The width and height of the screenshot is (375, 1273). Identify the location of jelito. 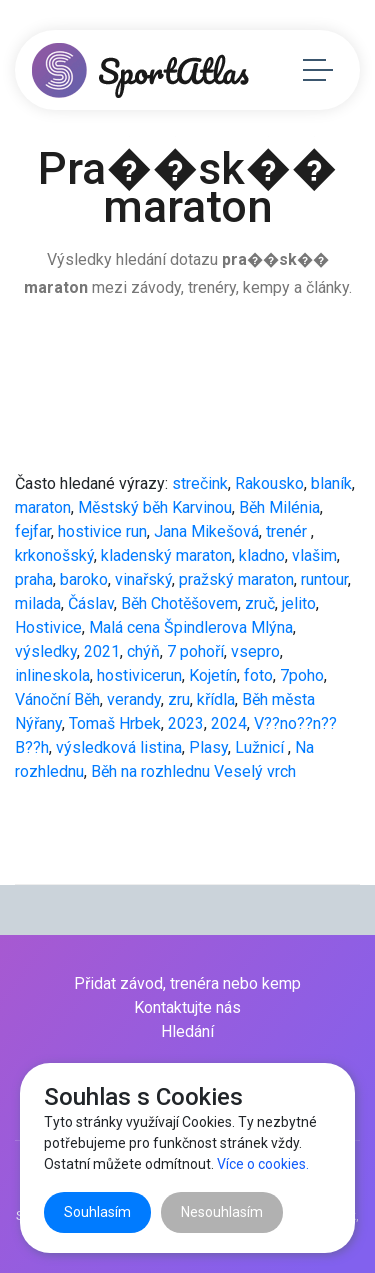
(299, 603).